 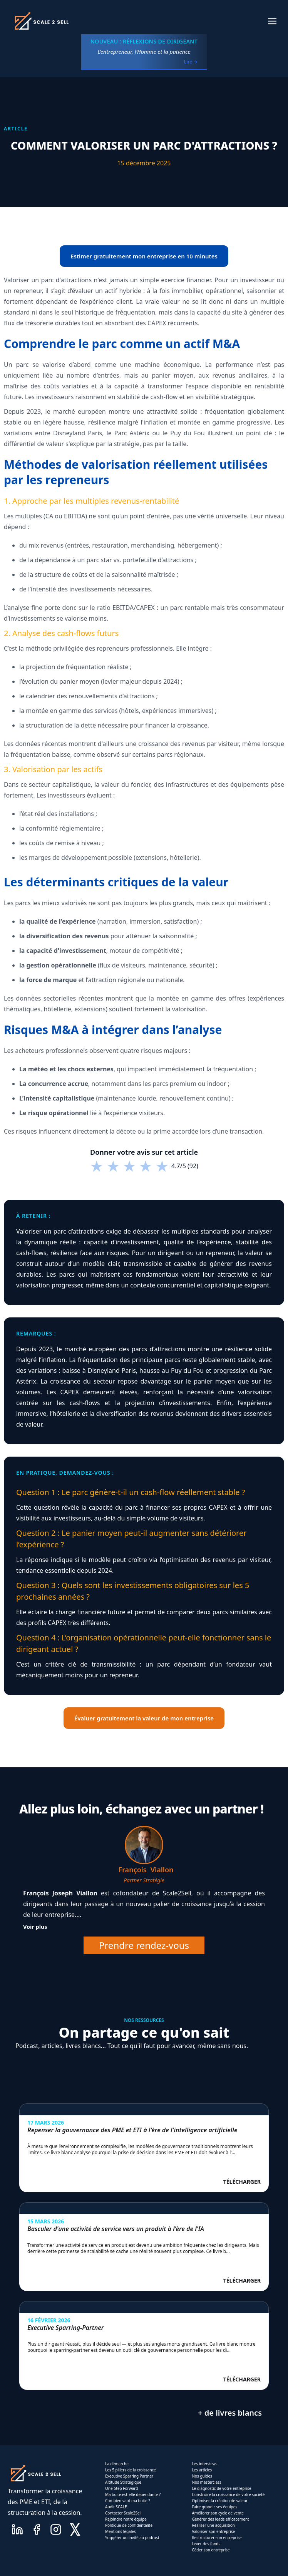 What do you see at coordinates (206, 2482) in the screenshot?
I see `Nos masterclass` at bounding box center [206, 2482].